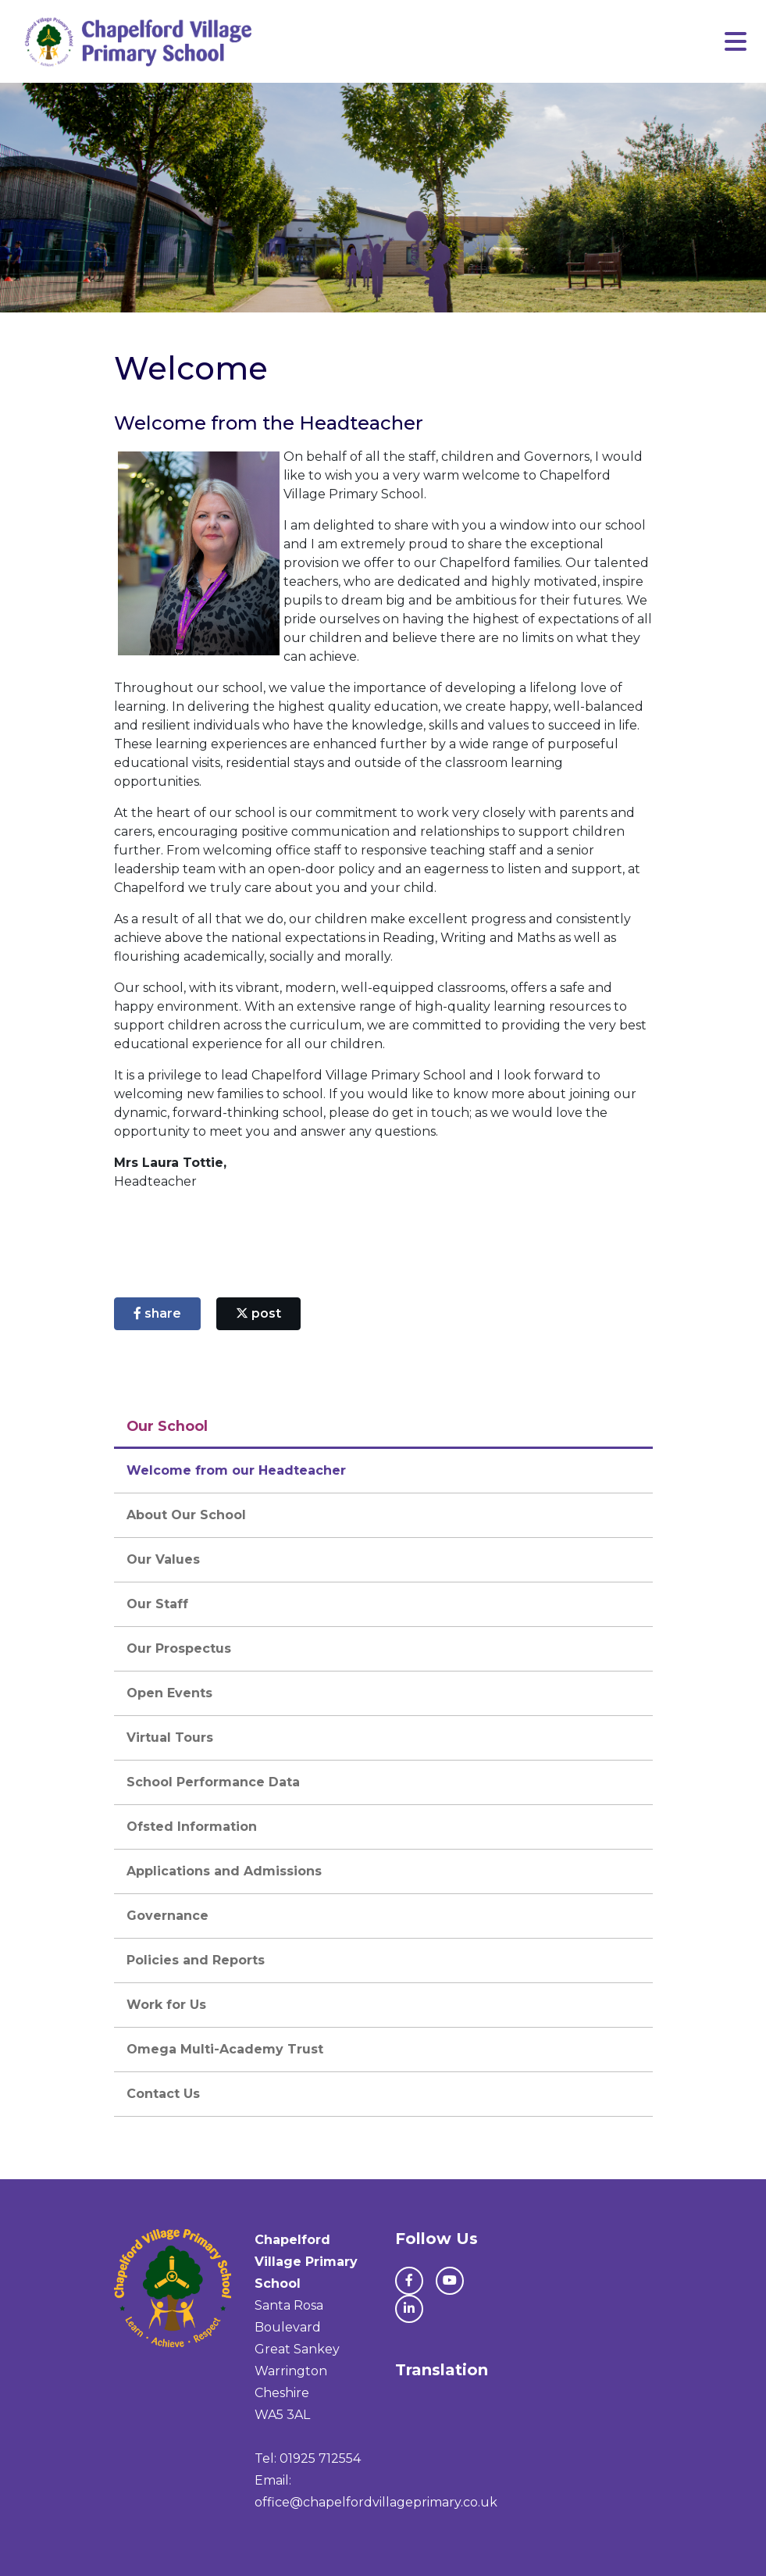  I want to click on Policies and Reports, so click(195, 1960).